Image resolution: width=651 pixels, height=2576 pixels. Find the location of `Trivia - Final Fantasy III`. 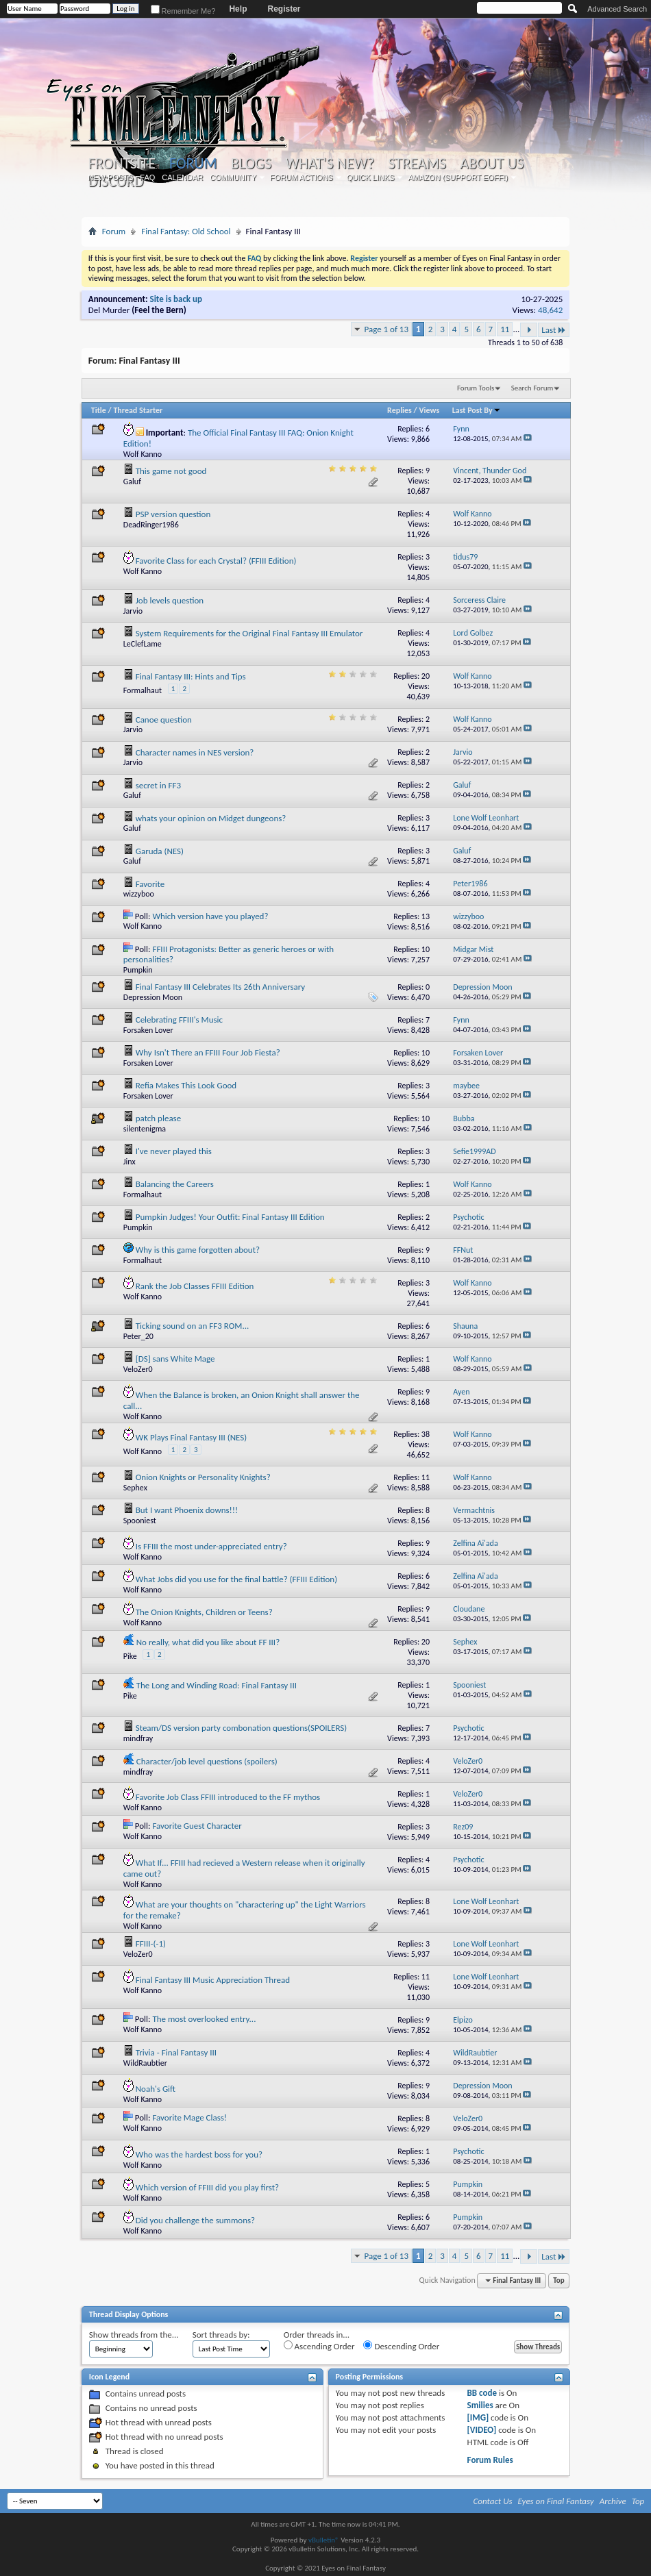

Trivia - Final Fantasy III is located at coordinates (176, 2052).